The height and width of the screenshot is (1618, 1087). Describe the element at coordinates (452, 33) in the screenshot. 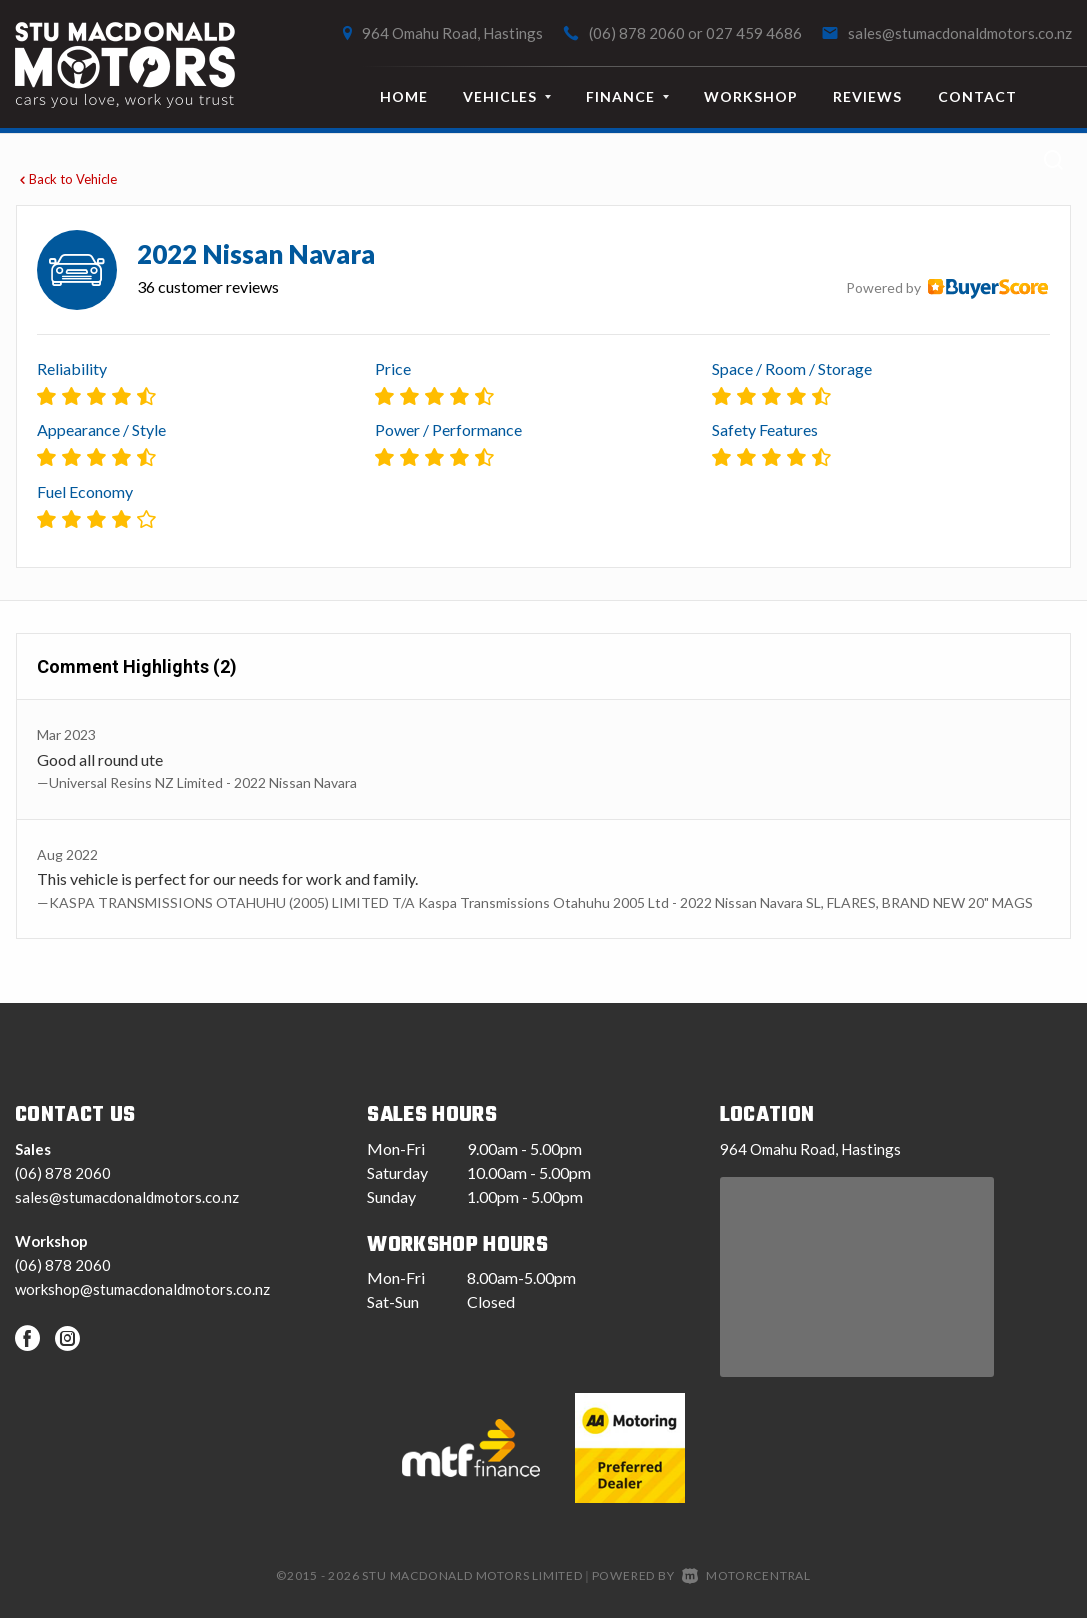

I see `964 Omahu Road, Hastings` at that location.